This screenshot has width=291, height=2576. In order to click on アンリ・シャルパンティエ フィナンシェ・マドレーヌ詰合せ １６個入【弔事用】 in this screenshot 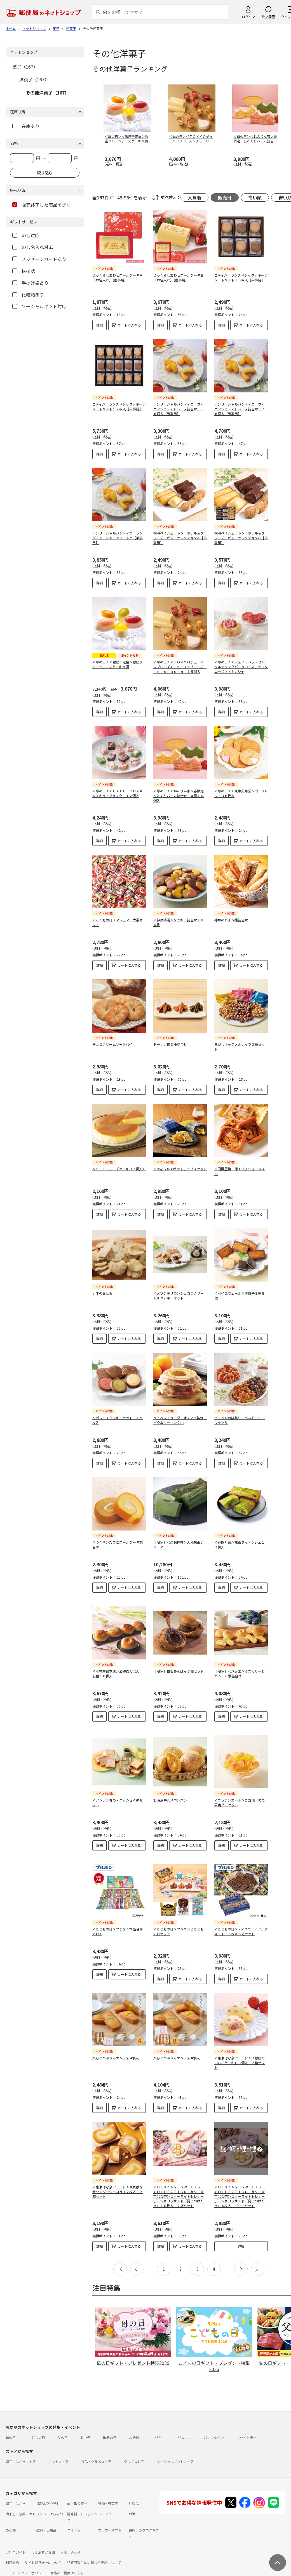, I will do `click(178, 409)`.